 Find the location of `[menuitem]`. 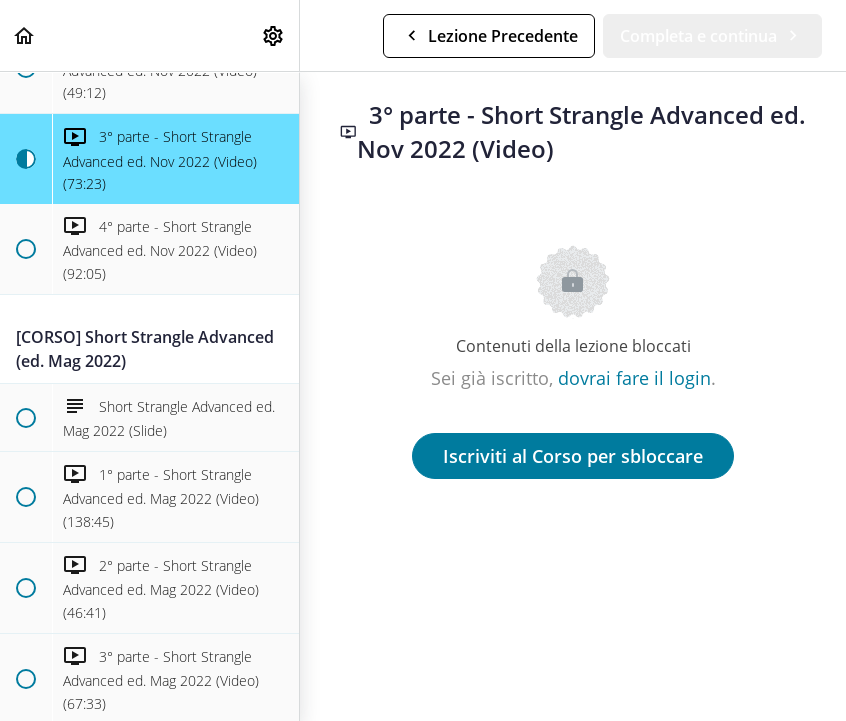

[menuitem] is located at coordinates (274, 35).